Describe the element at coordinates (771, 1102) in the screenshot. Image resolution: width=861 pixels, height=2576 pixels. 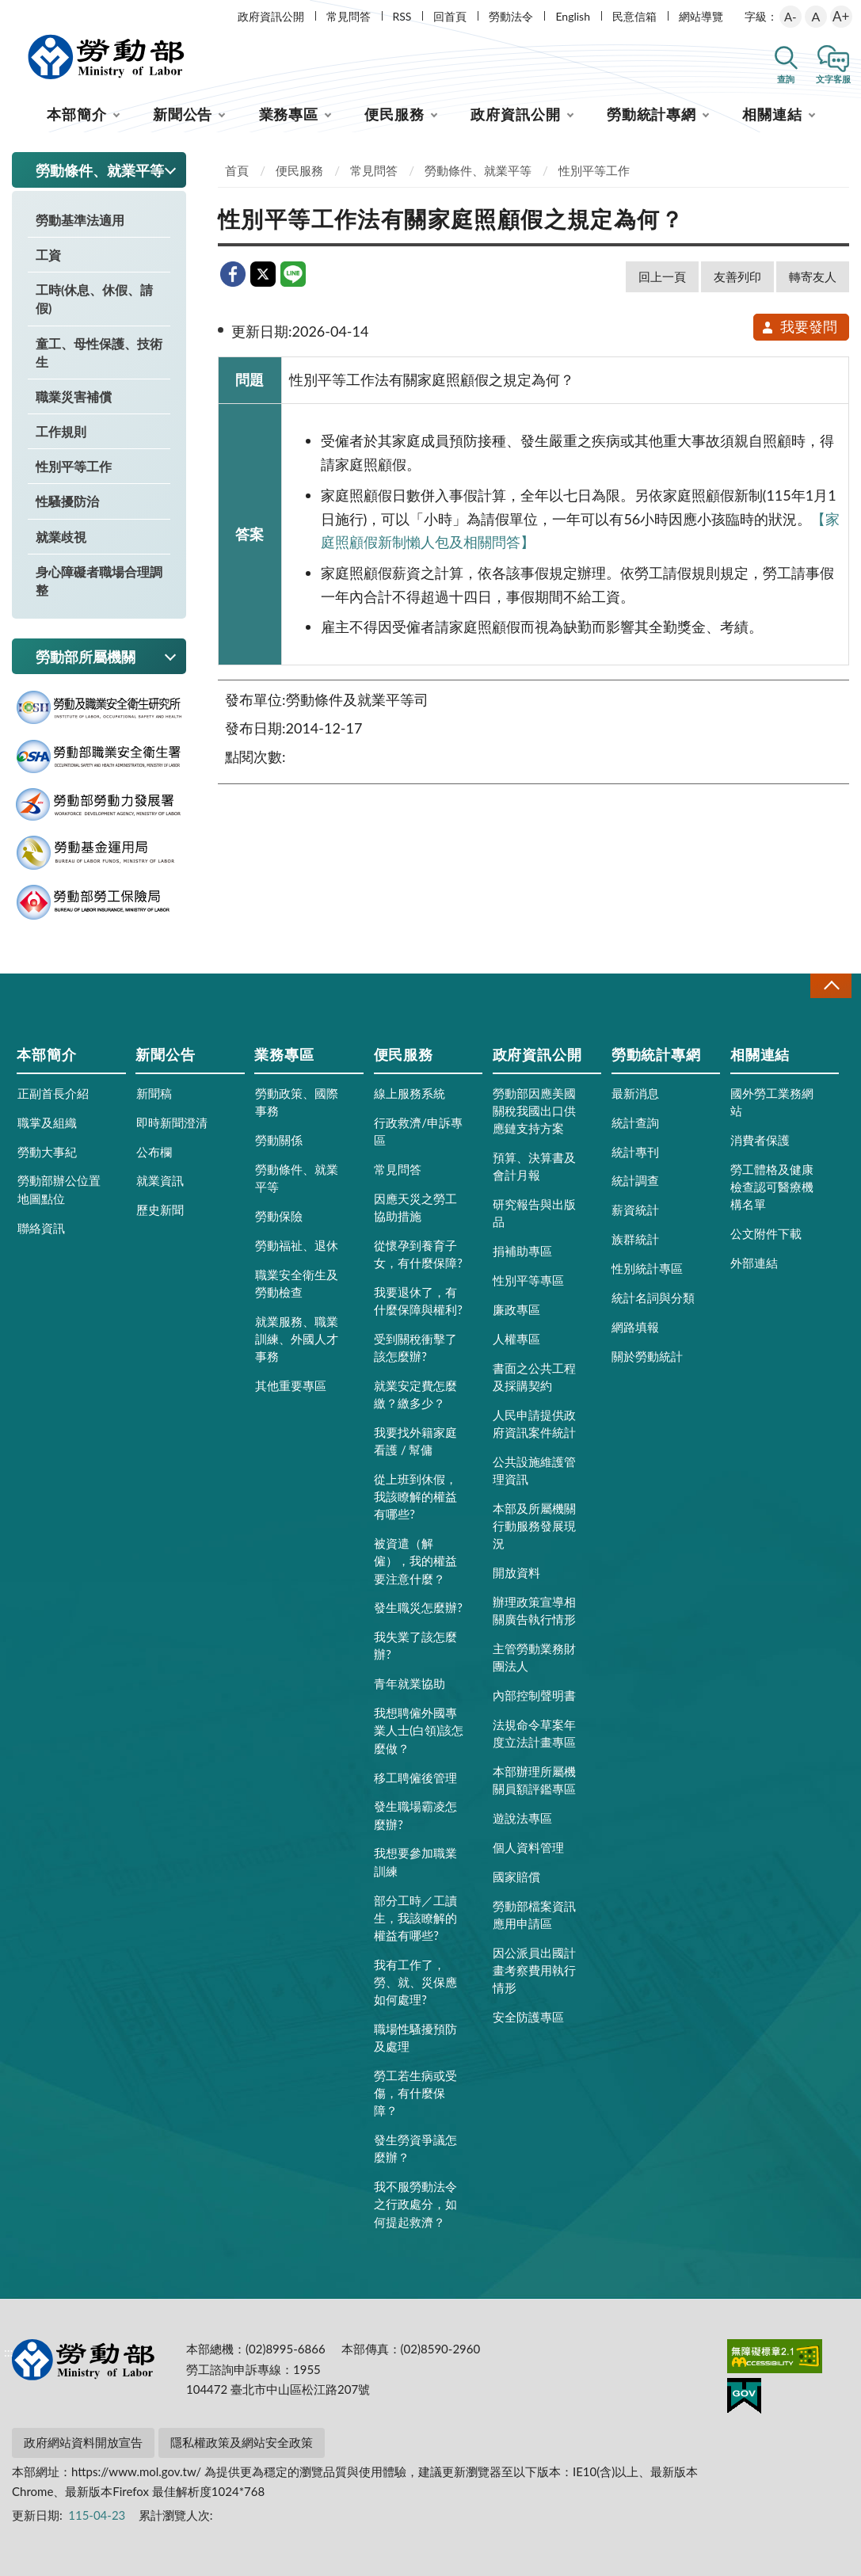
I see `國外勞工業務網站` at that location.